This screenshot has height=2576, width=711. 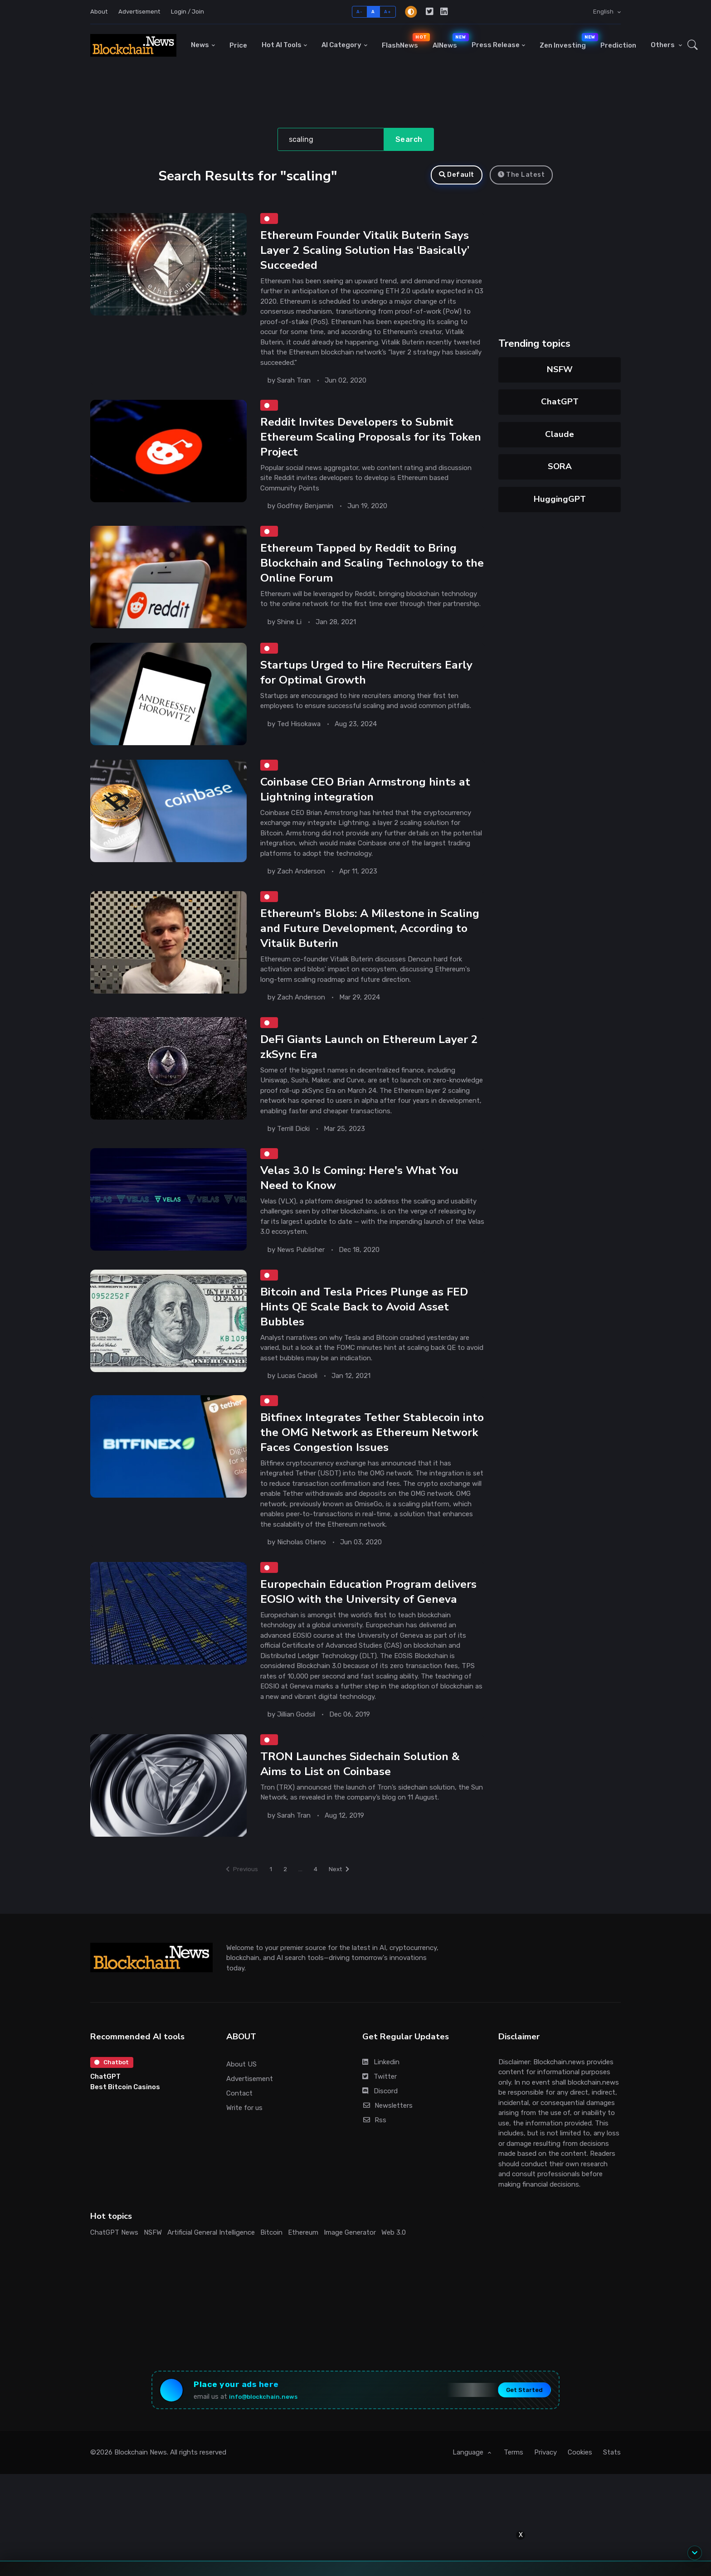 I want to click on HuggingGPT, so click(x=560, y=499).